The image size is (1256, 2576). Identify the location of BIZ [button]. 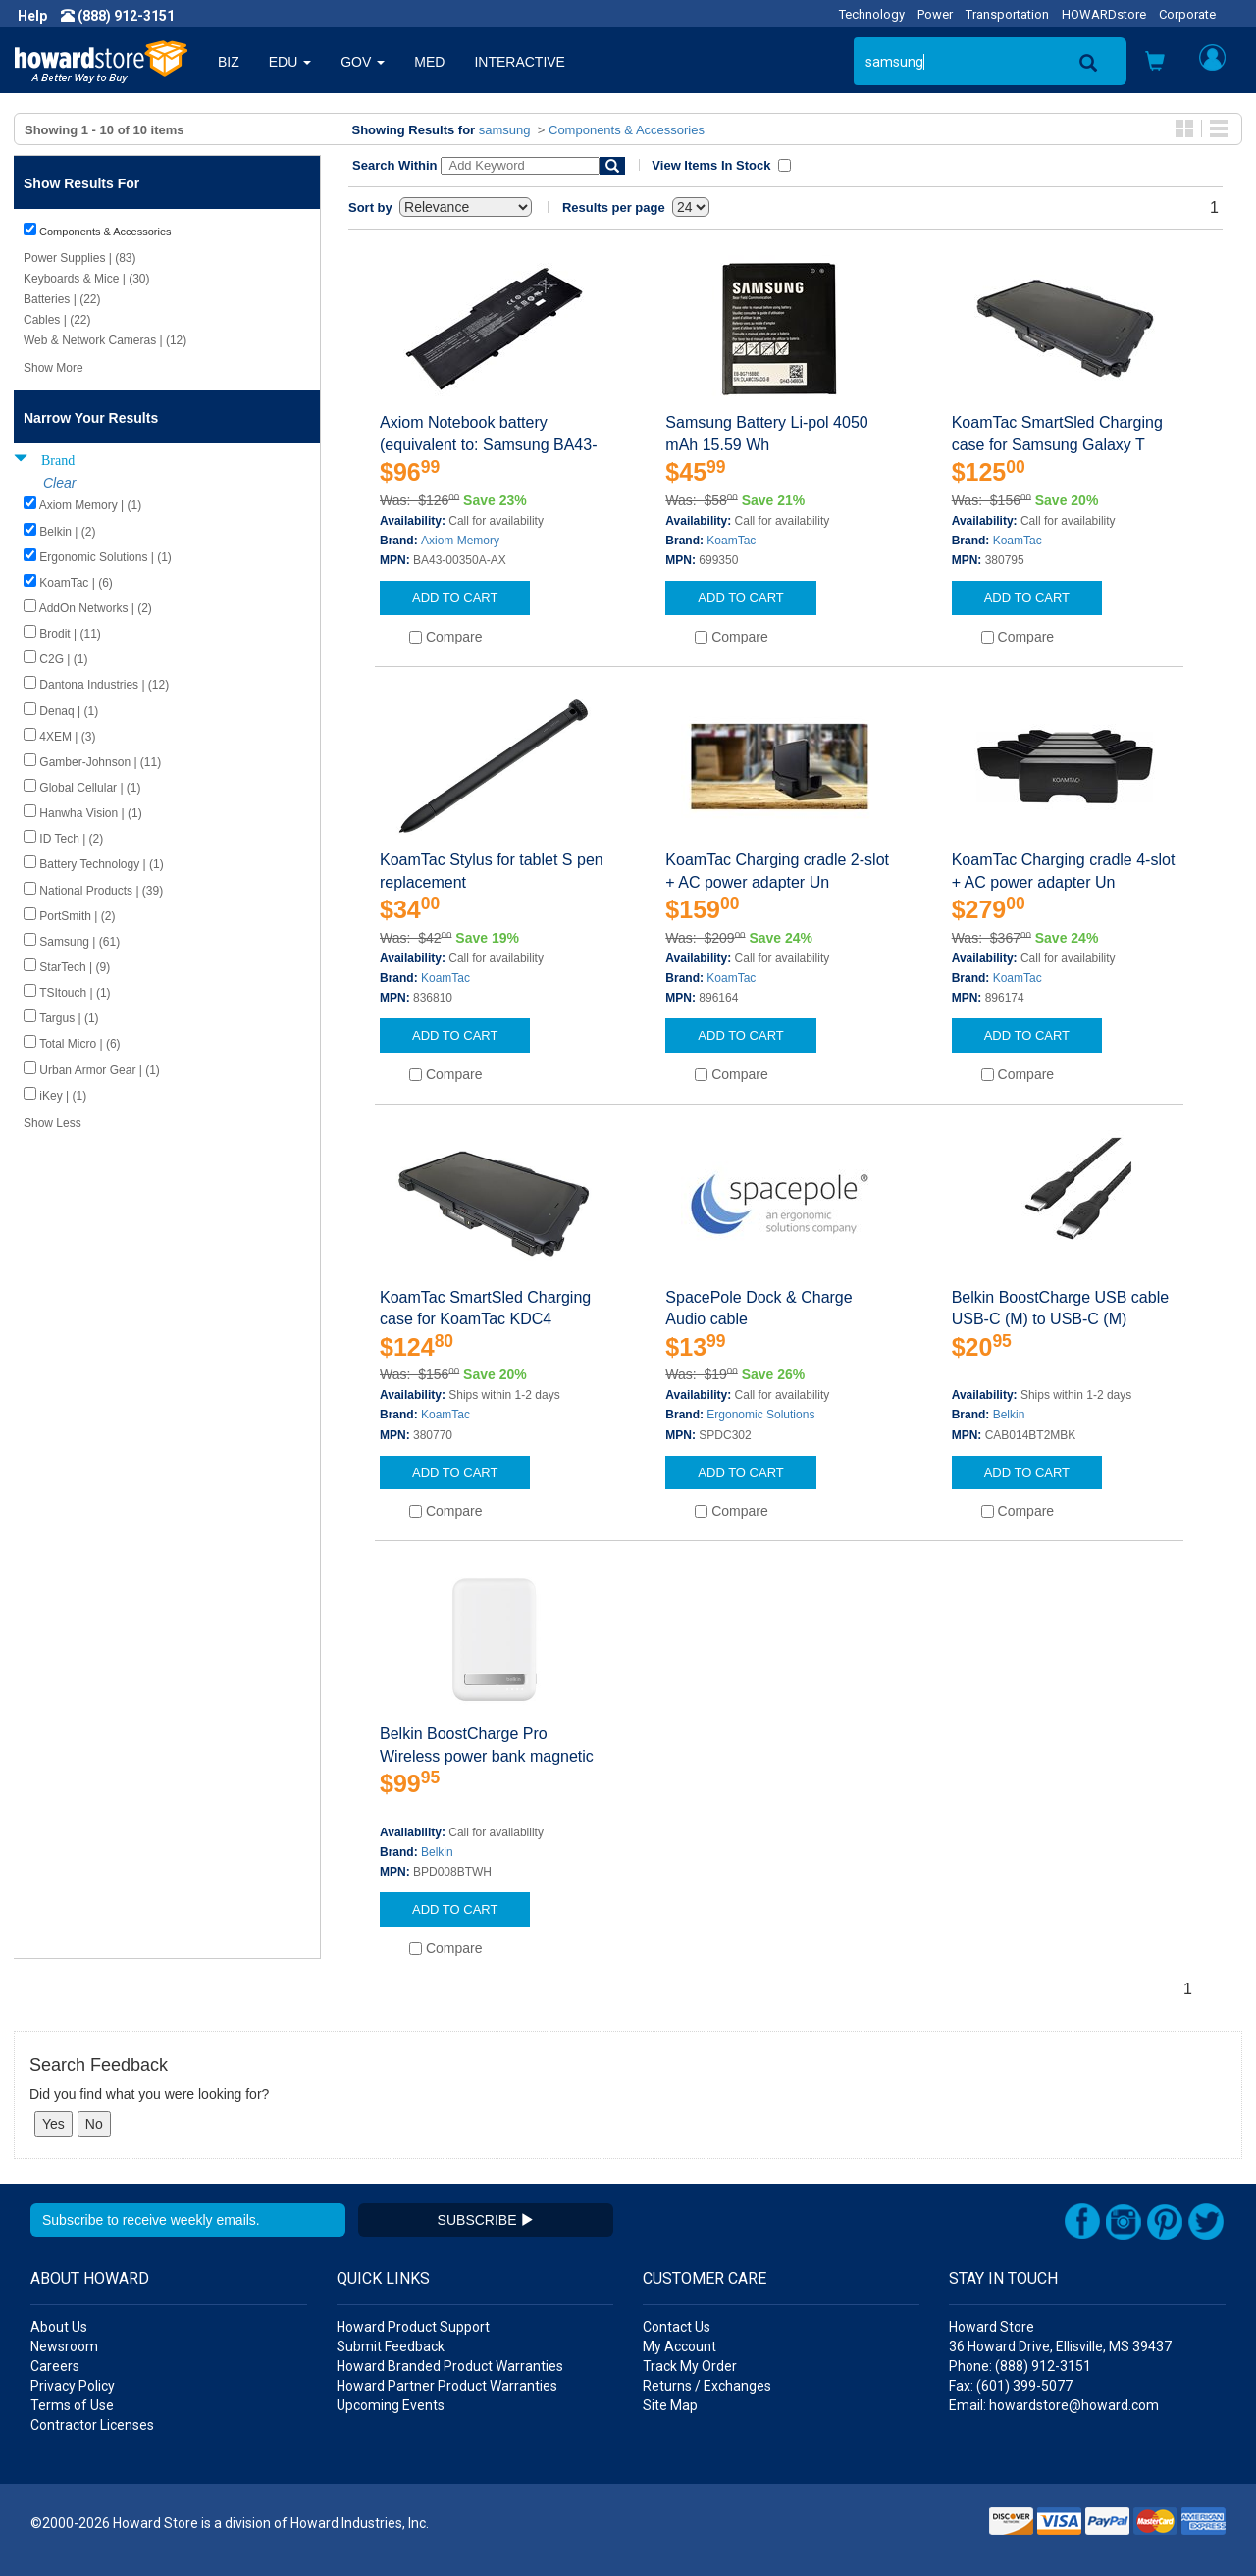
(228, 62).